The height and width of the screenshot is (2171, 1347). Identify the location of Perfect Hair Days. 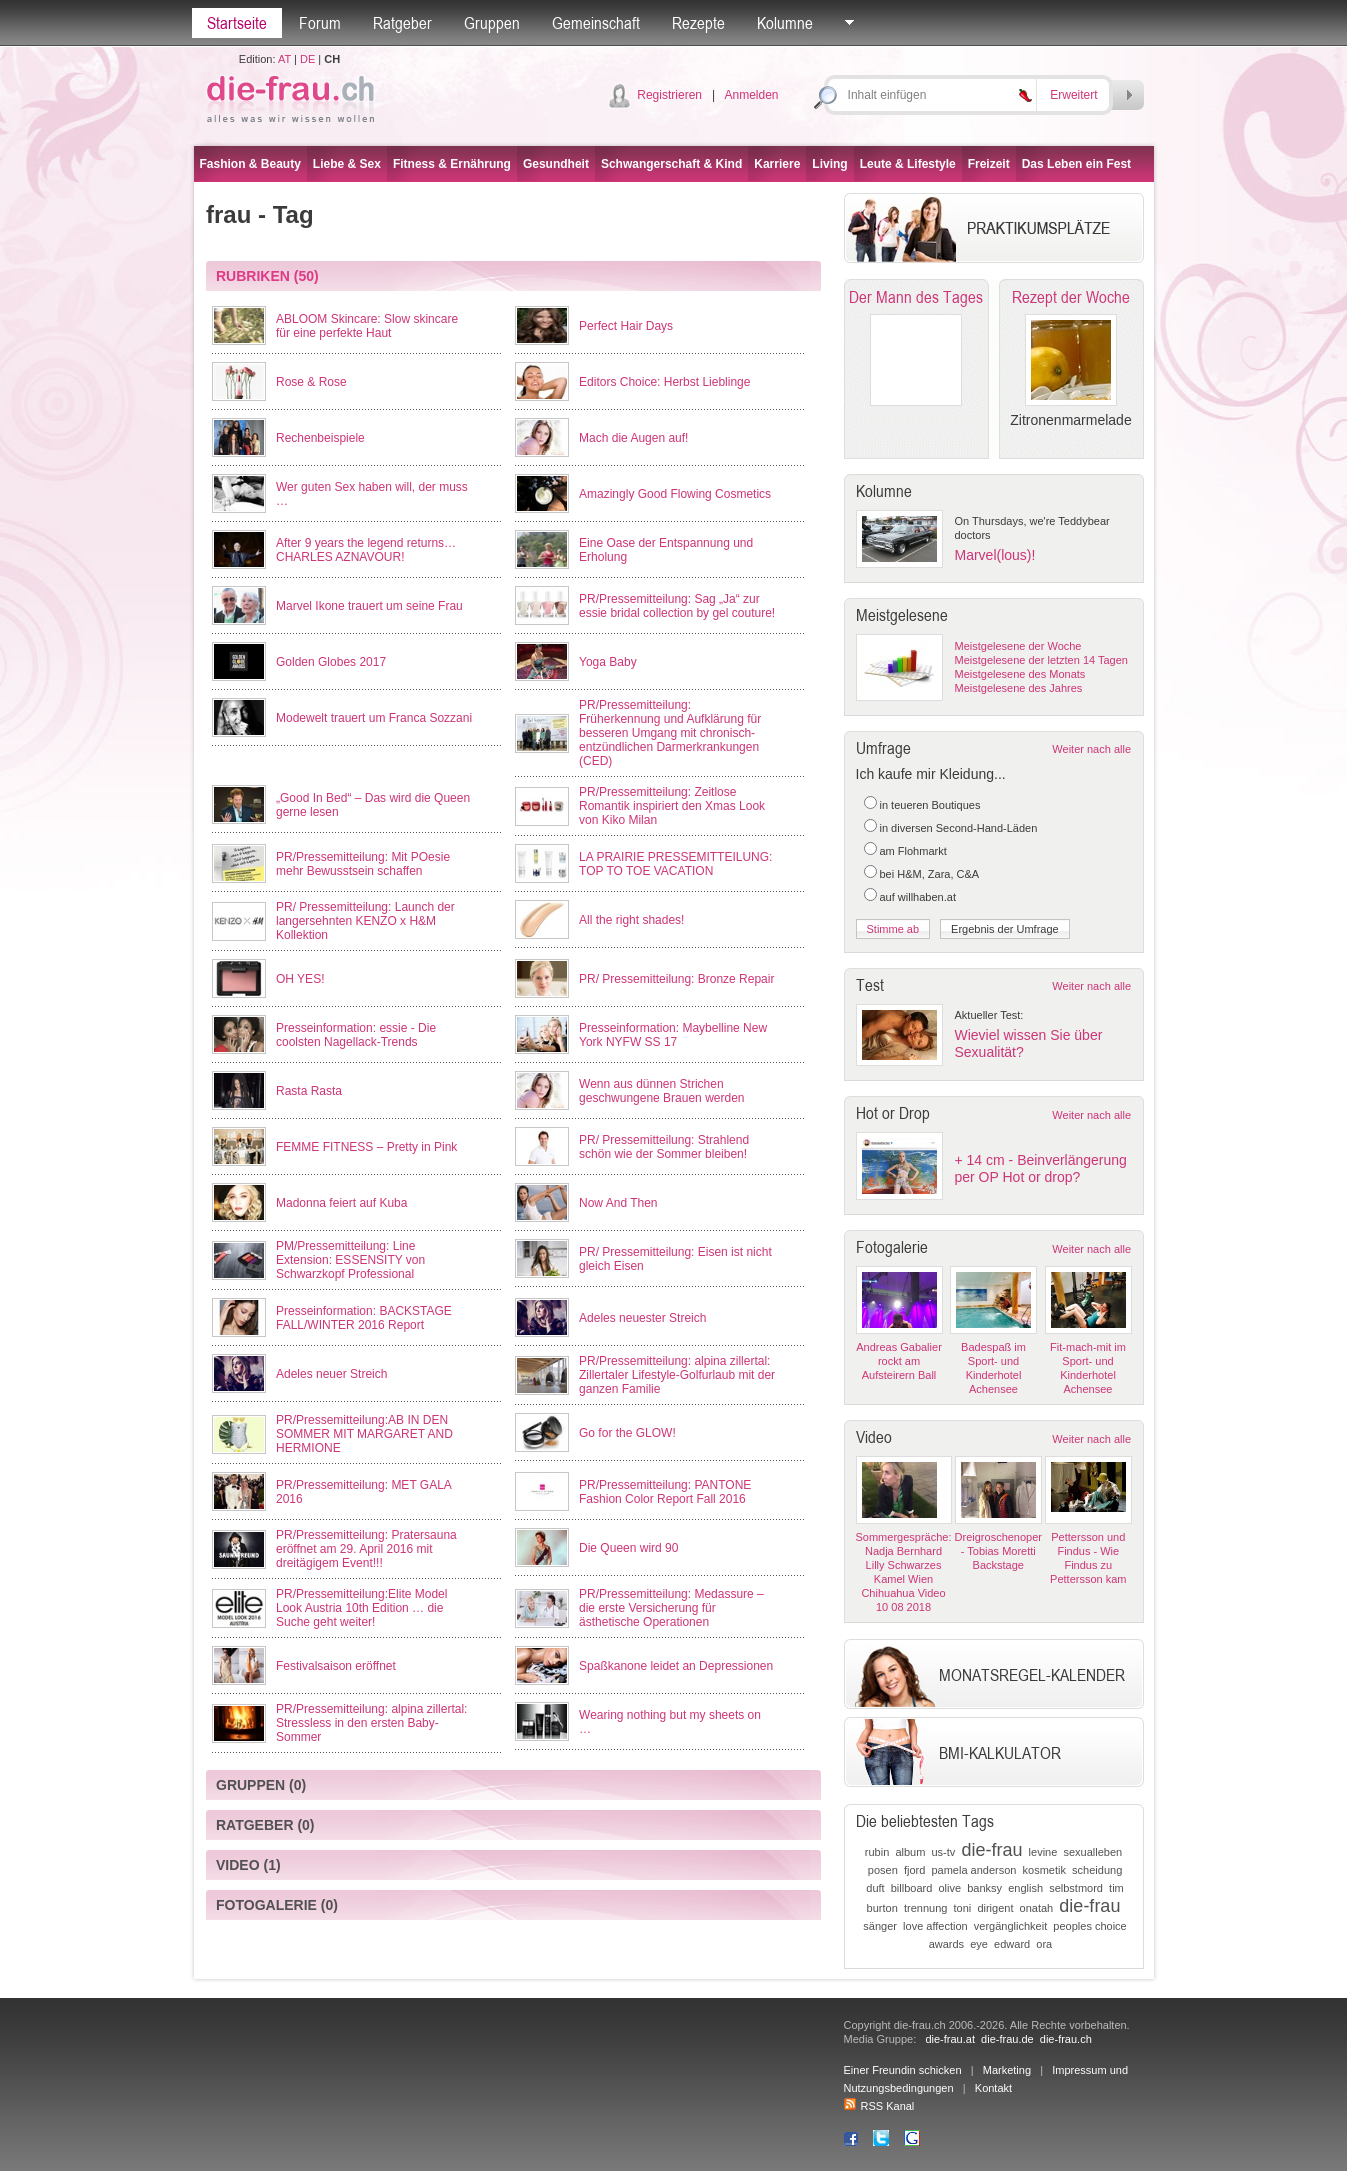
(626, 326).